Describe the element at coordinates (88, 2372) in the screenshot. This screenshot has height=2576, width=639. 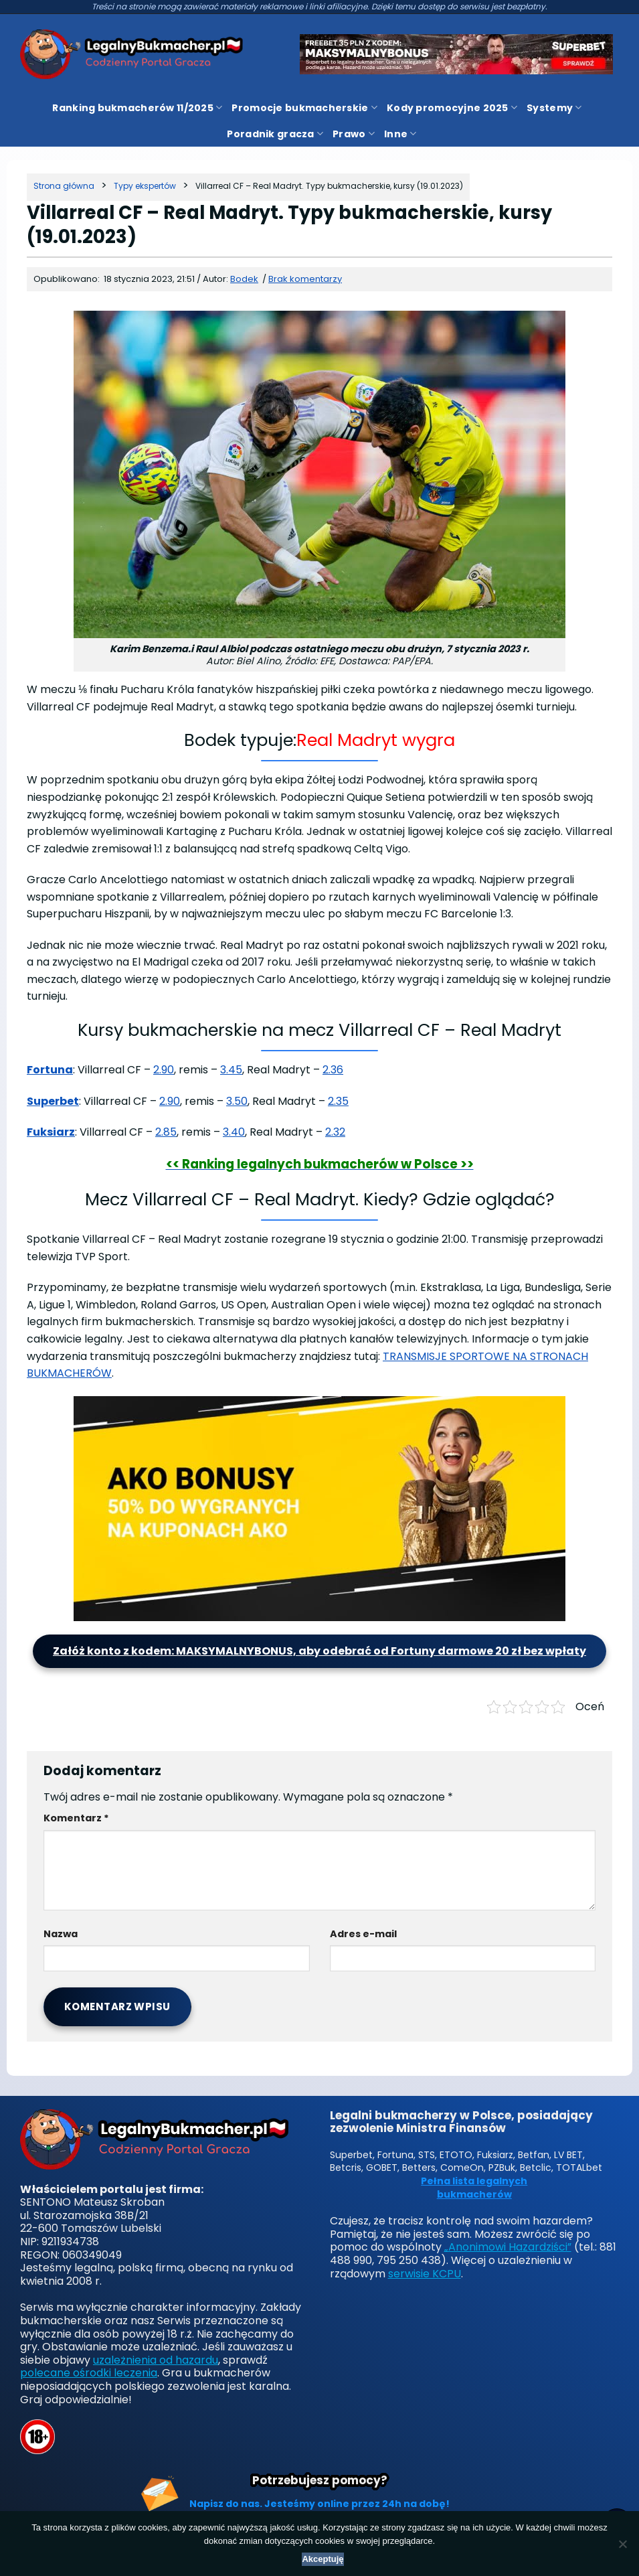
I see `polecane ośrodki leczenia` at that location.